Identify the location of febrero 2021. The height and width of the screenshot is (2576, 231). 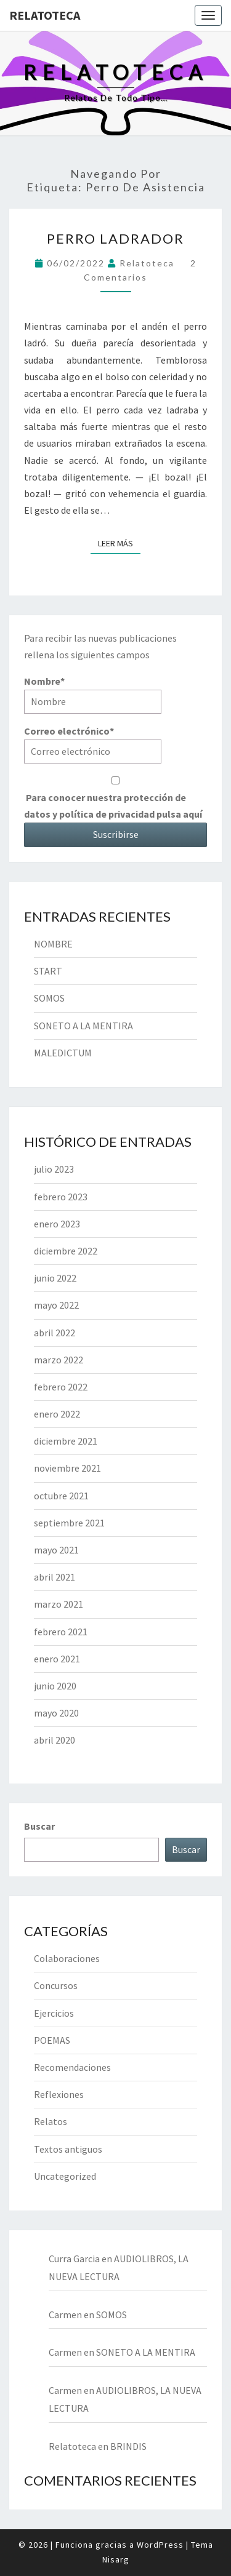
(60, 1631).